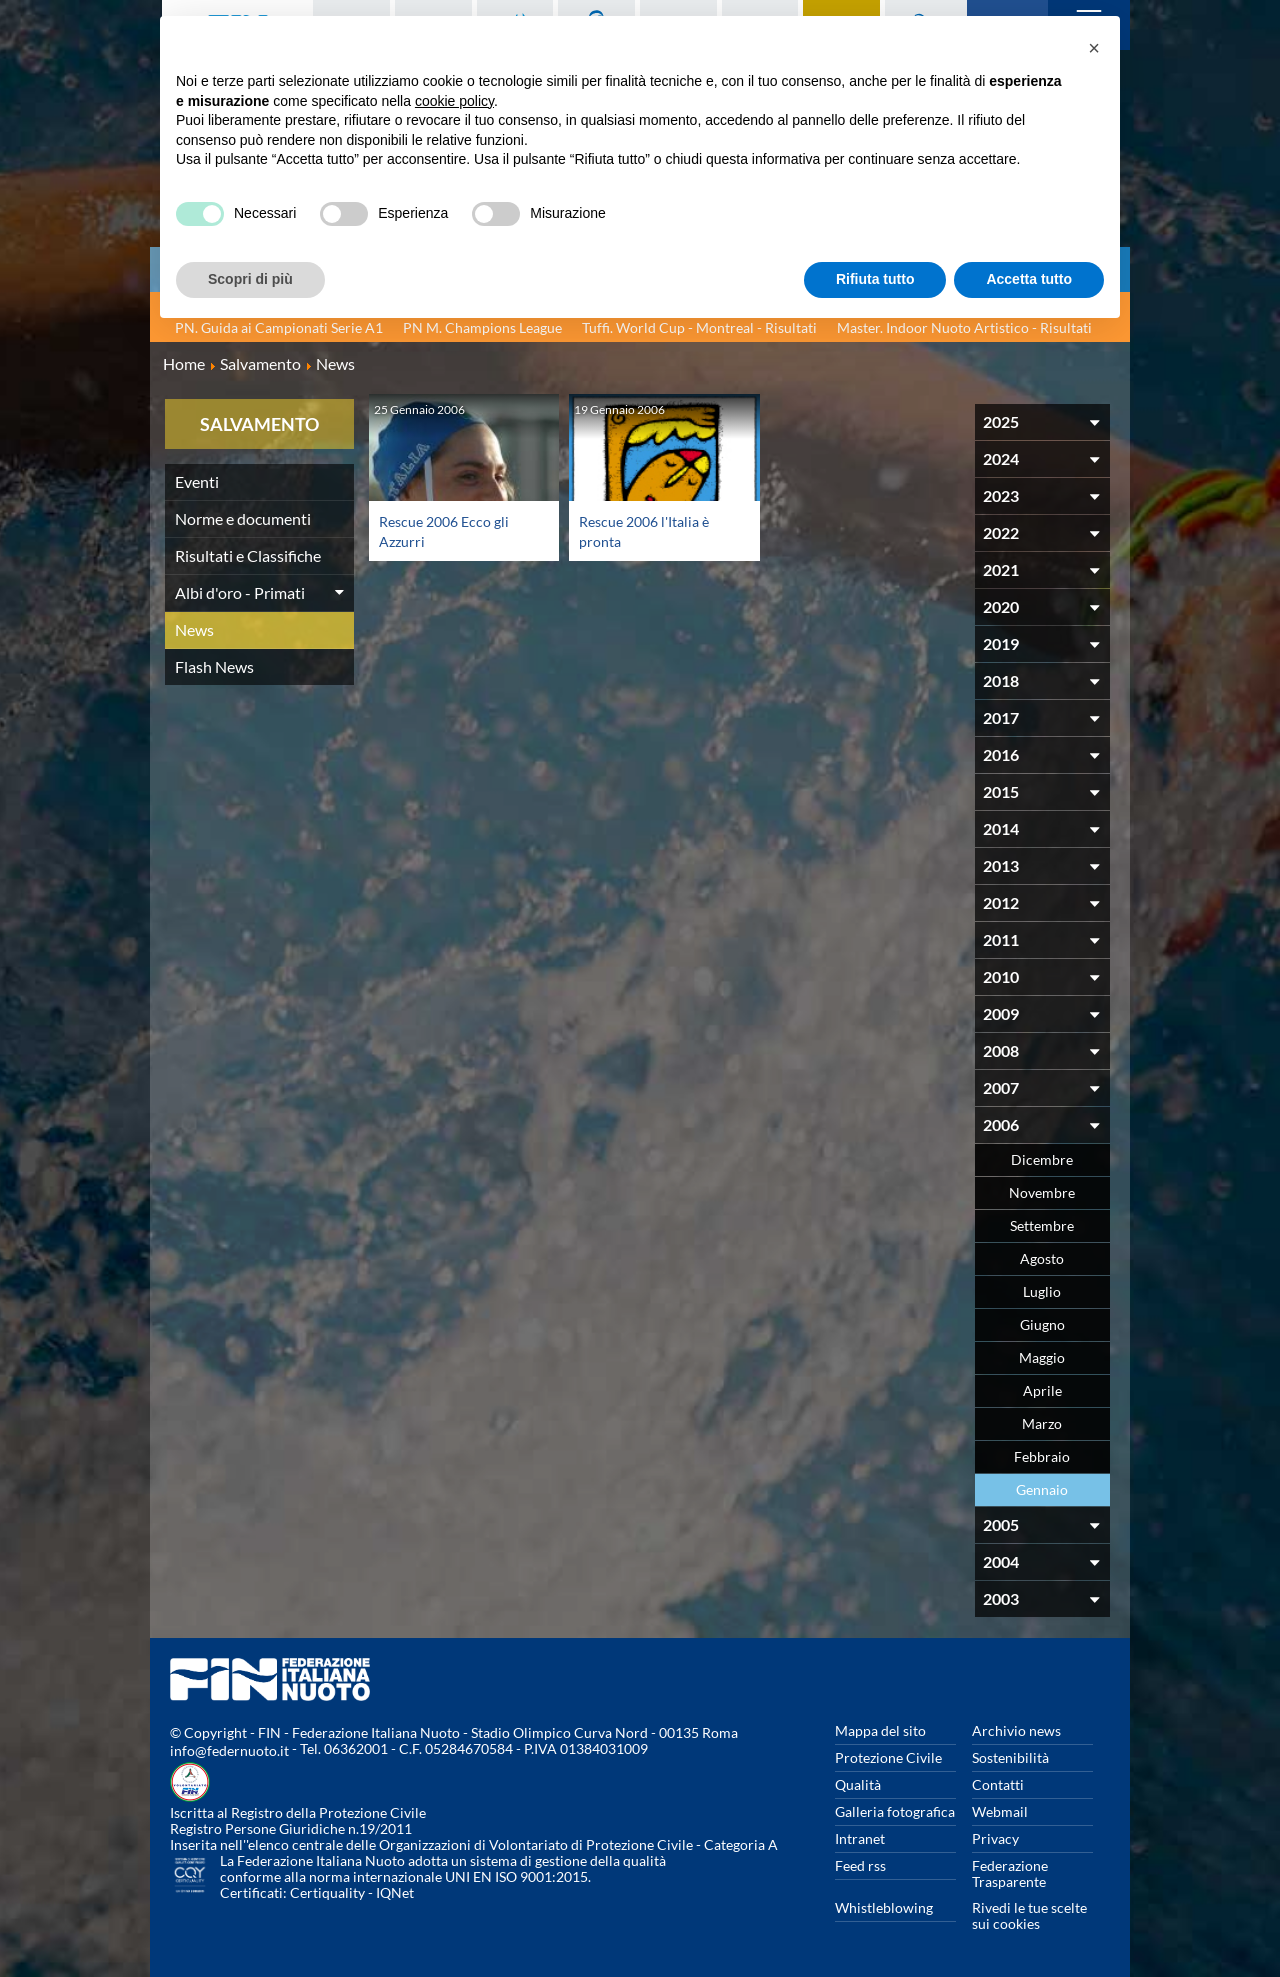  Describe the element at coordinates (884, 1907) in the screenshot. I see `Whistleblowing` at that location.